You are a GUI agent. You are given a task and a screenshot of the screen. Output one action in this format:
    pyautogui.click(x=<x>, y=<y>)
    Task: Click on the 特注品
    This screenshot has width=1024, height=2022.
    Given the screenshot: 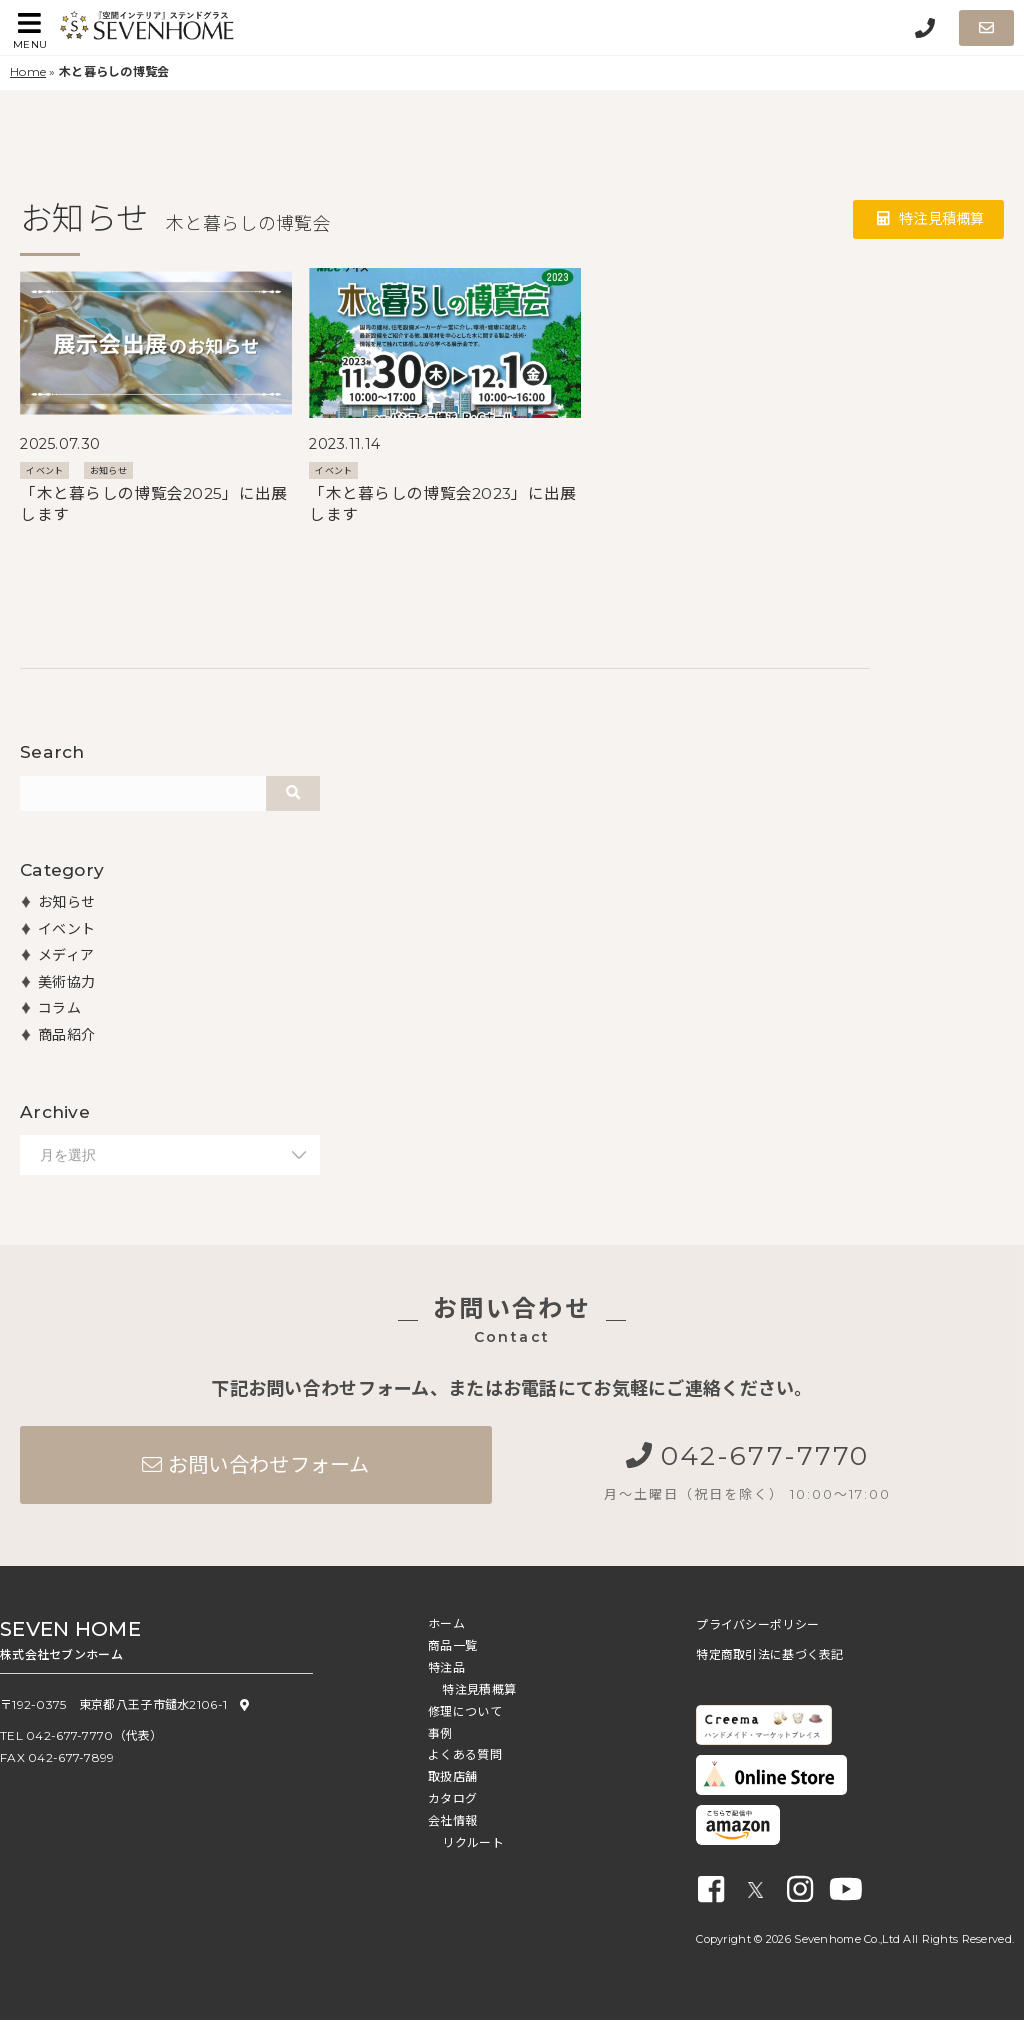 What is the action you would take?
    pyautogui.click(x=446, y=1669)
    